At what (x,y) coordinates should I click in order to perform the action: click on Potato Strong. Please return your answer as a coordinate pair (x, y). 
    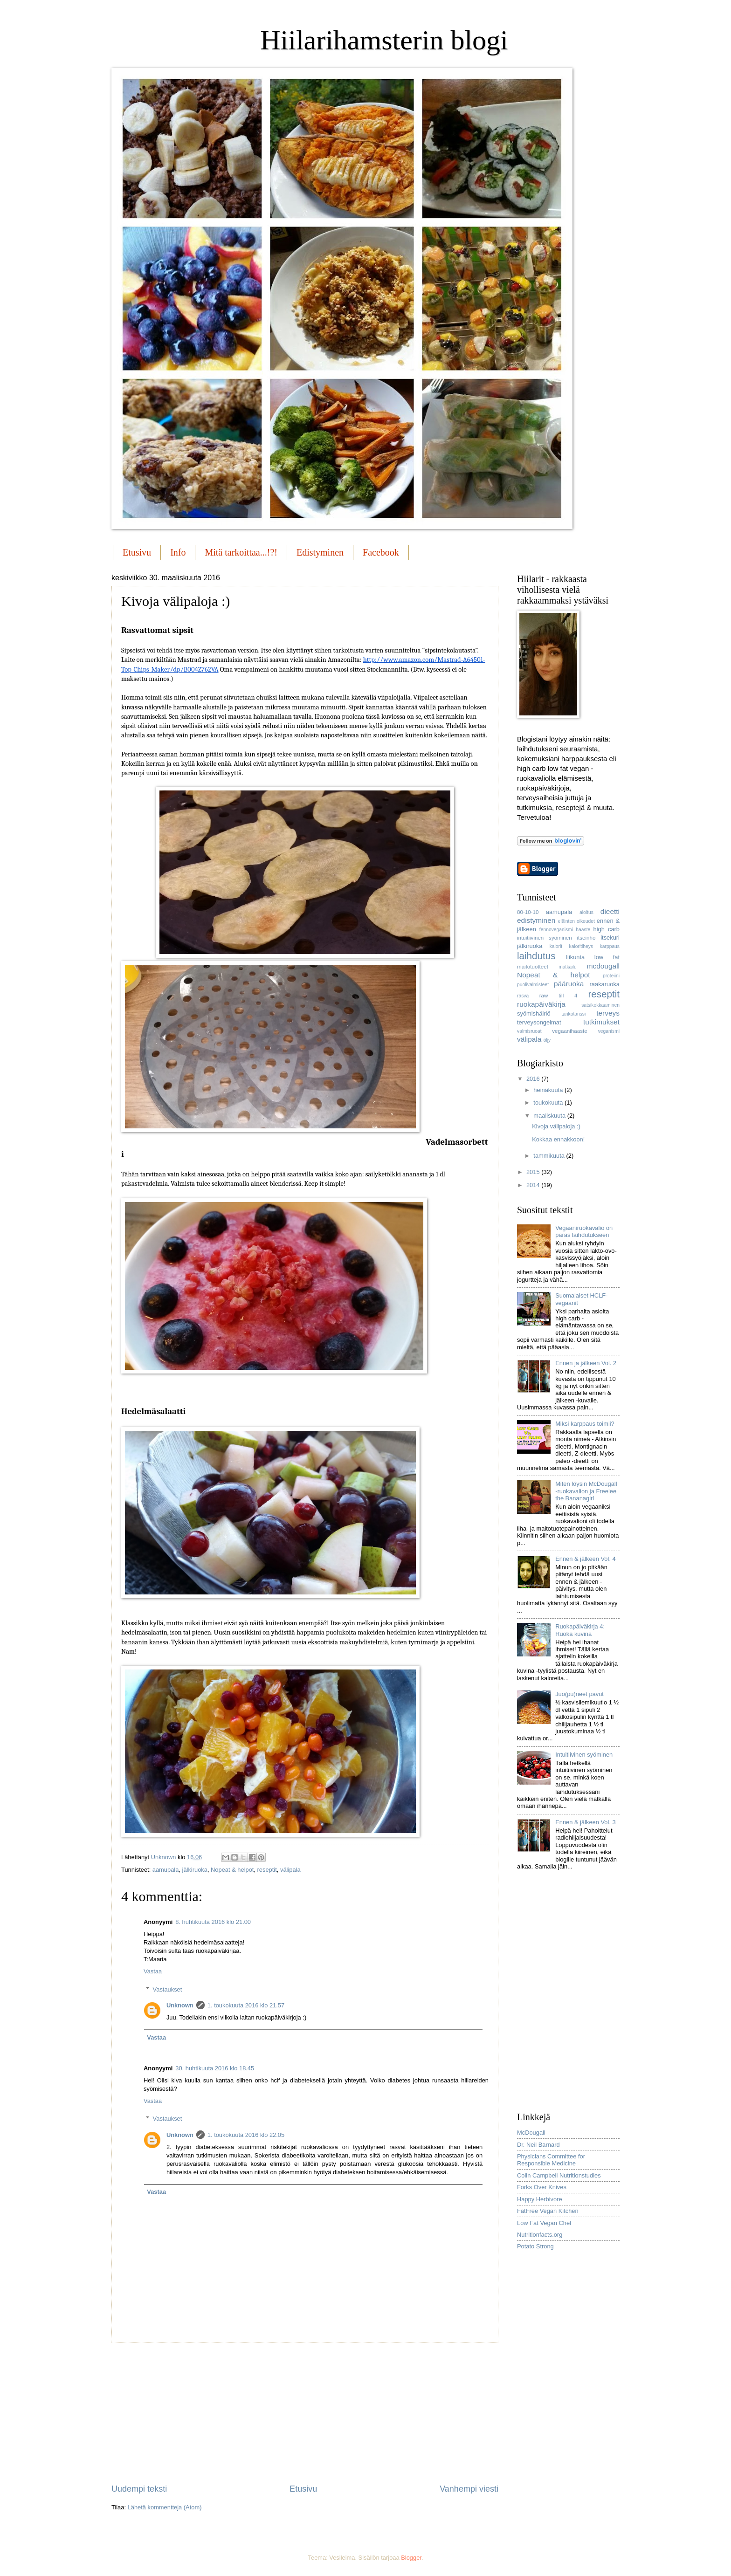
    Looking at the image, I should click on (535, 2246).